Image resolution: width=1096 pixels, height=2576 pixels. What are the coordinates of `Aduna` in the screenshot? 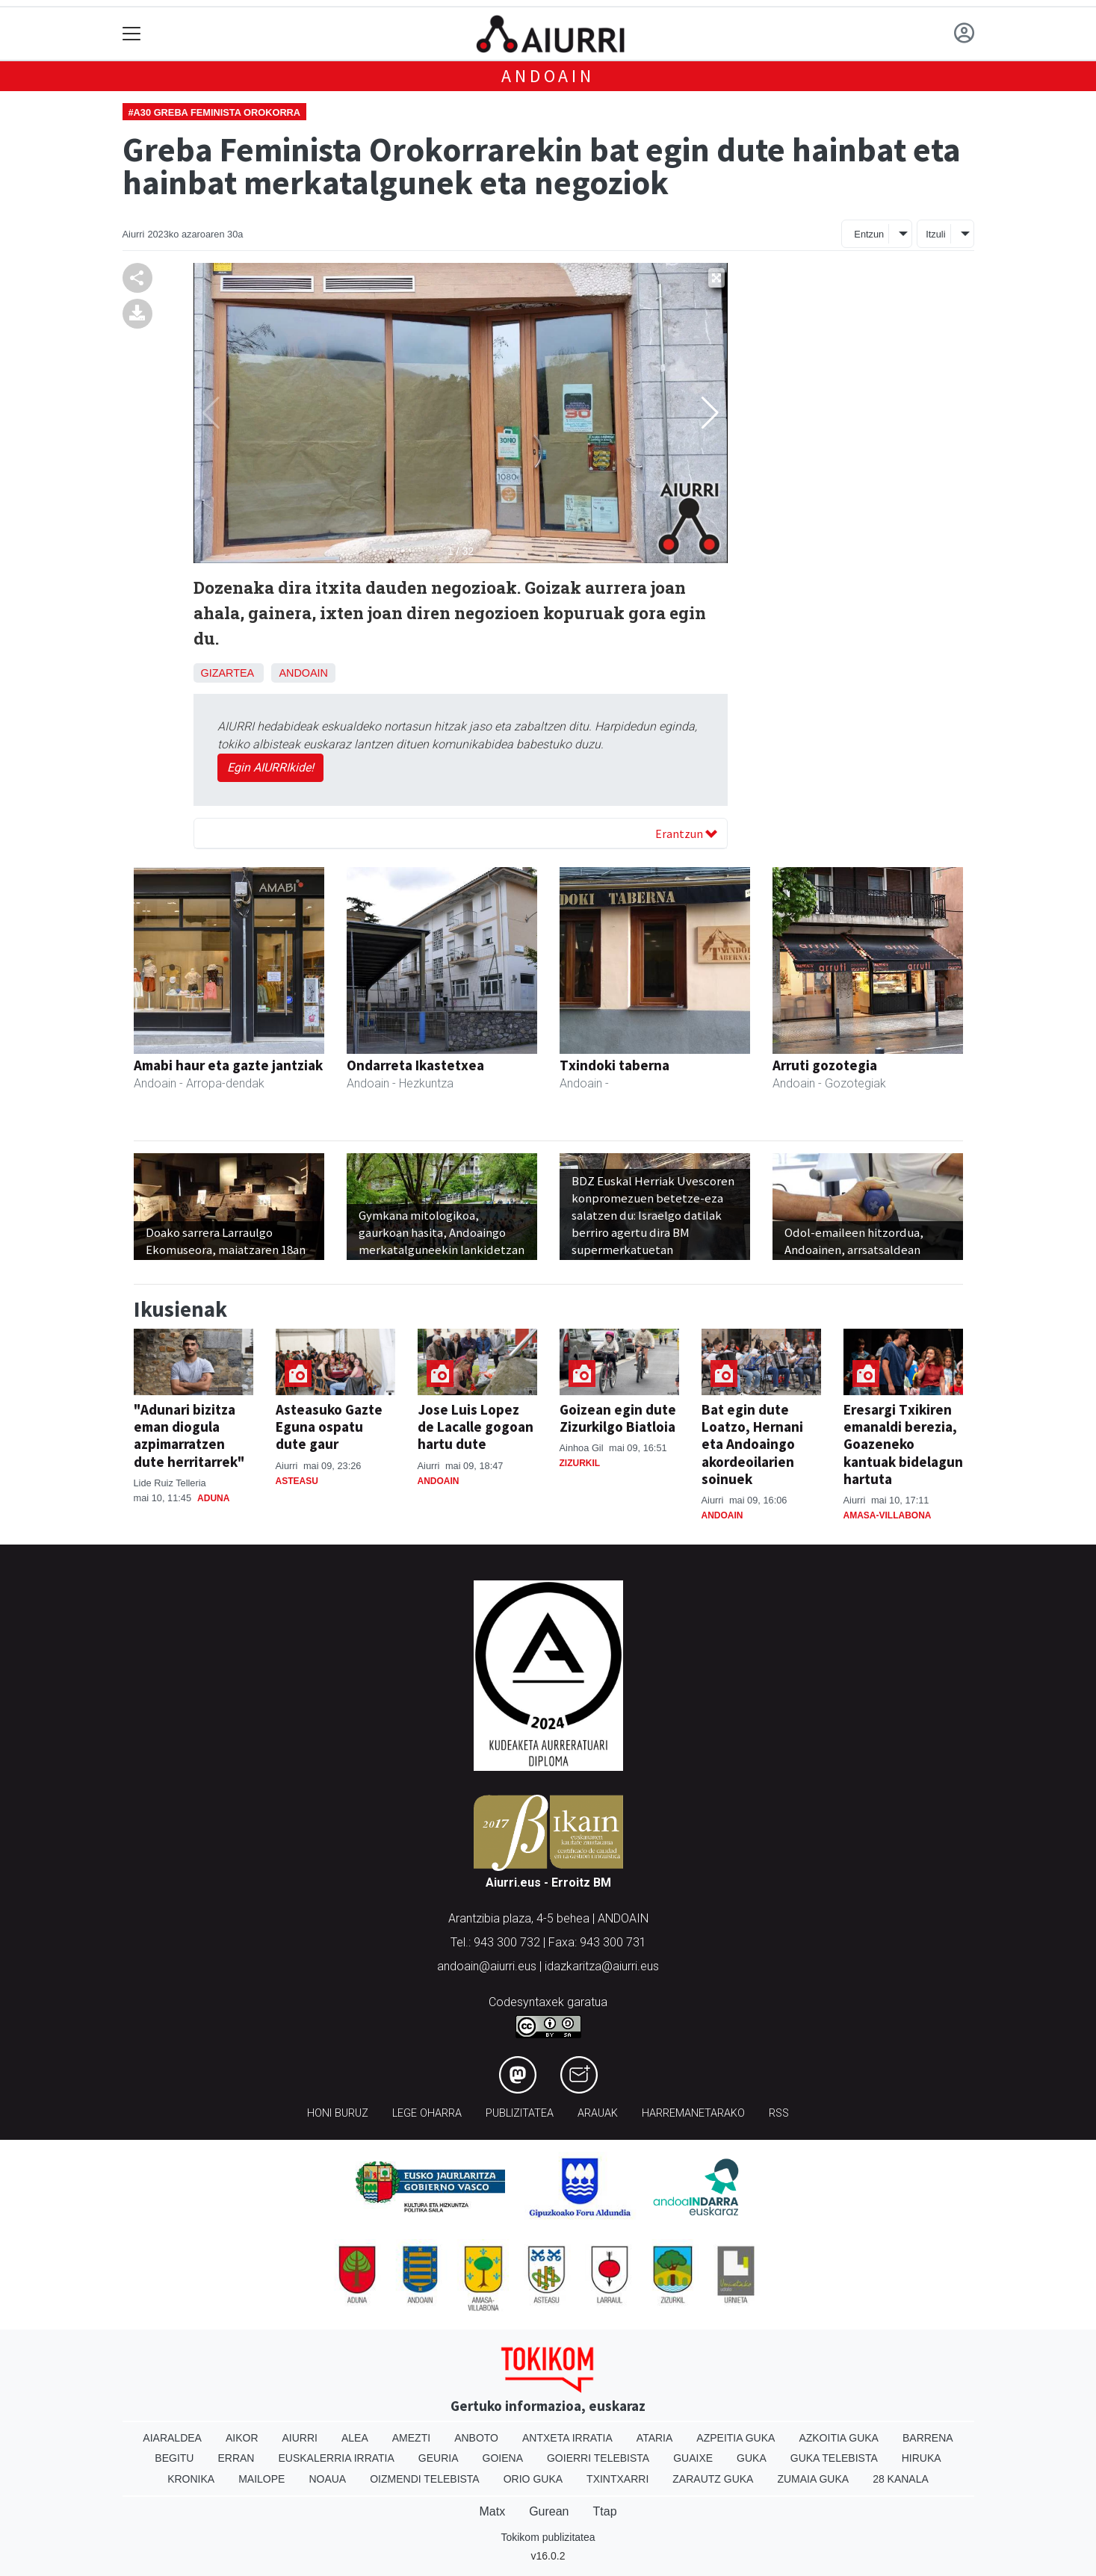 It's located at (213, 1498).